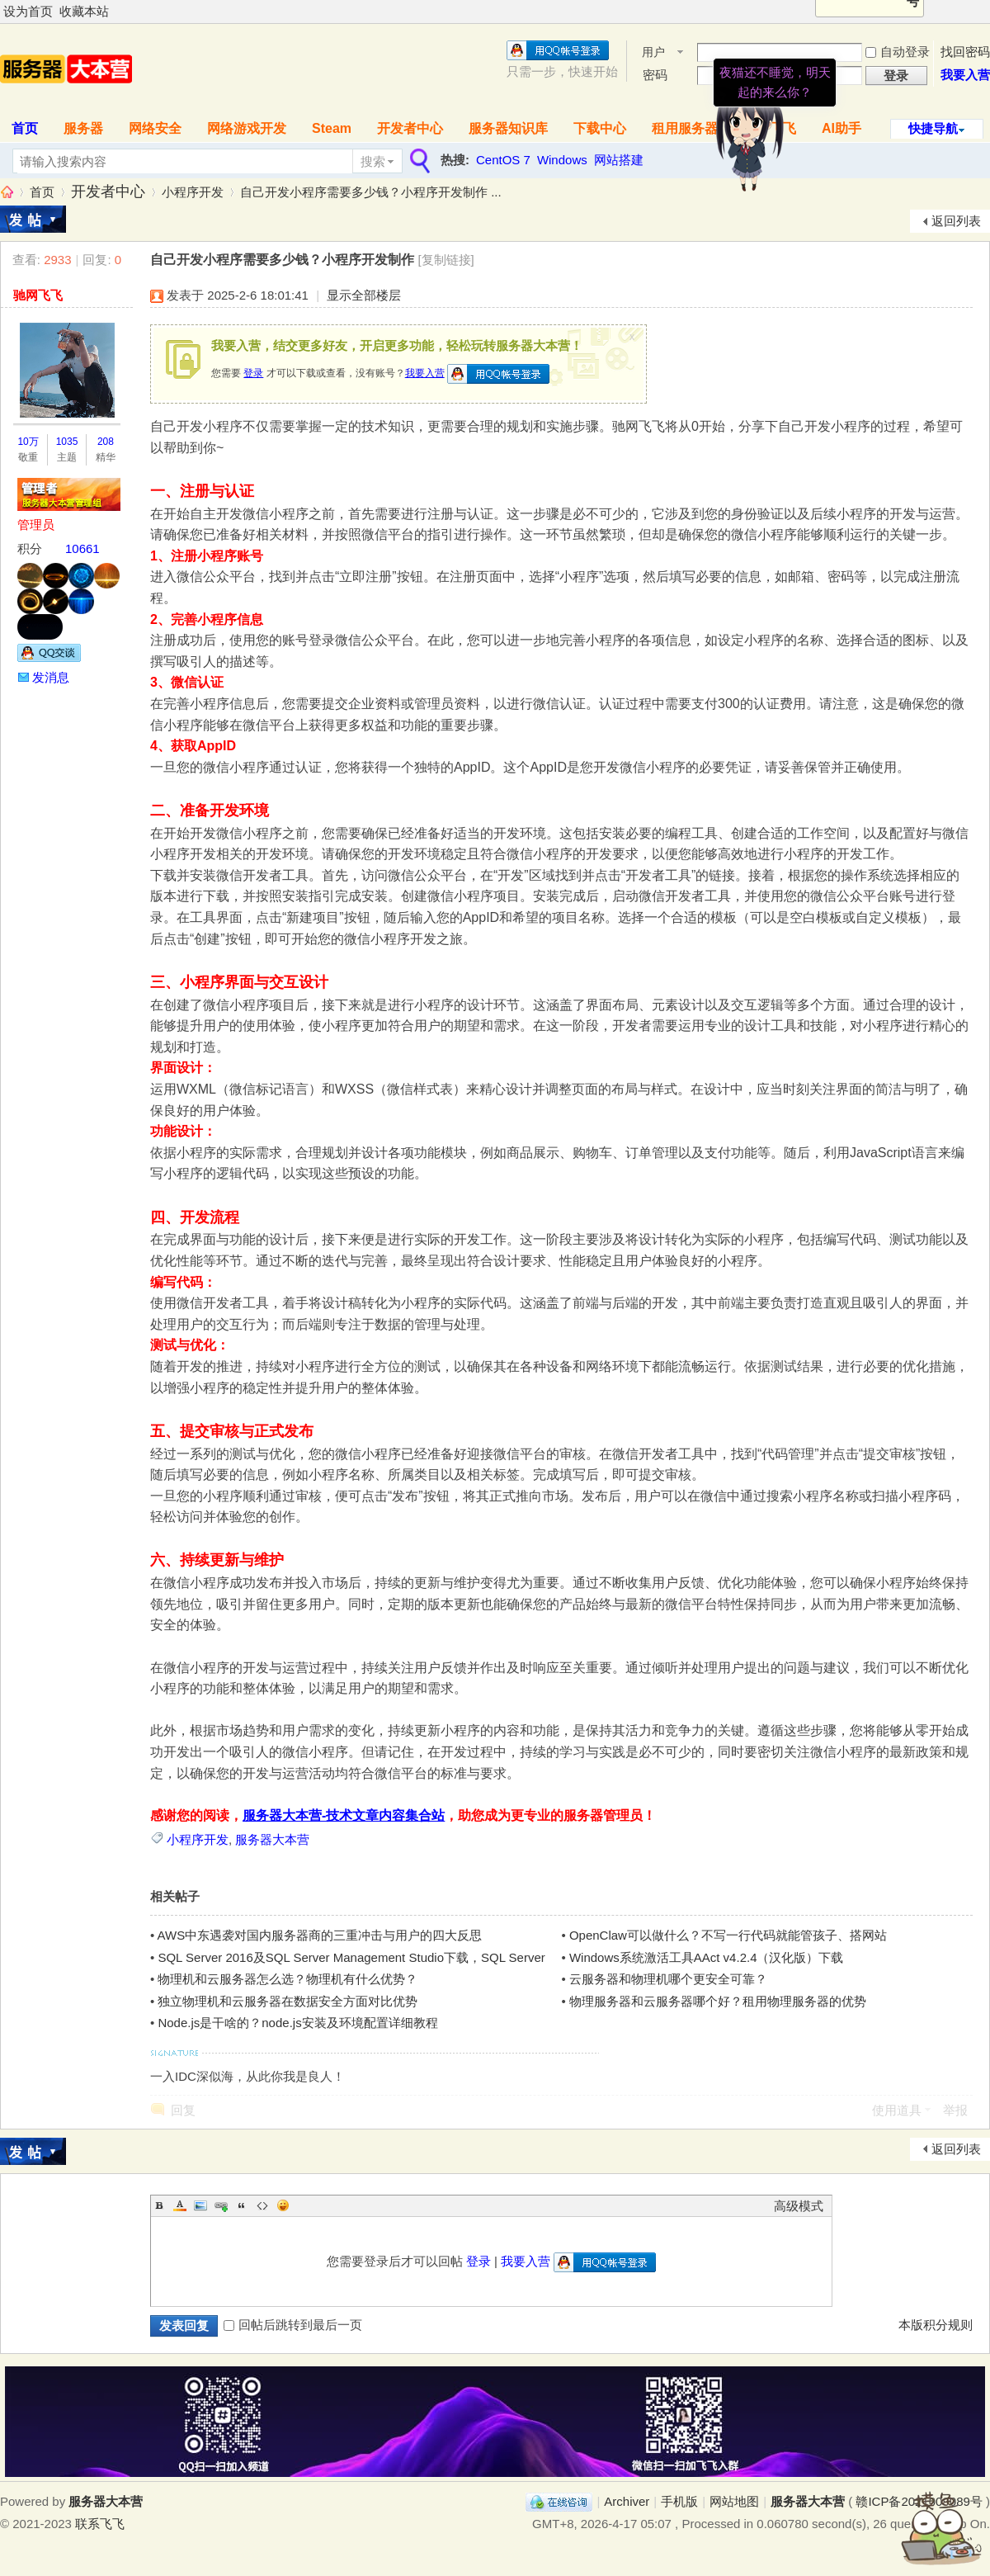 The height and width of the screenshot is (2576, 990). I want to click on 联系飞飞, so click(100, 2524).